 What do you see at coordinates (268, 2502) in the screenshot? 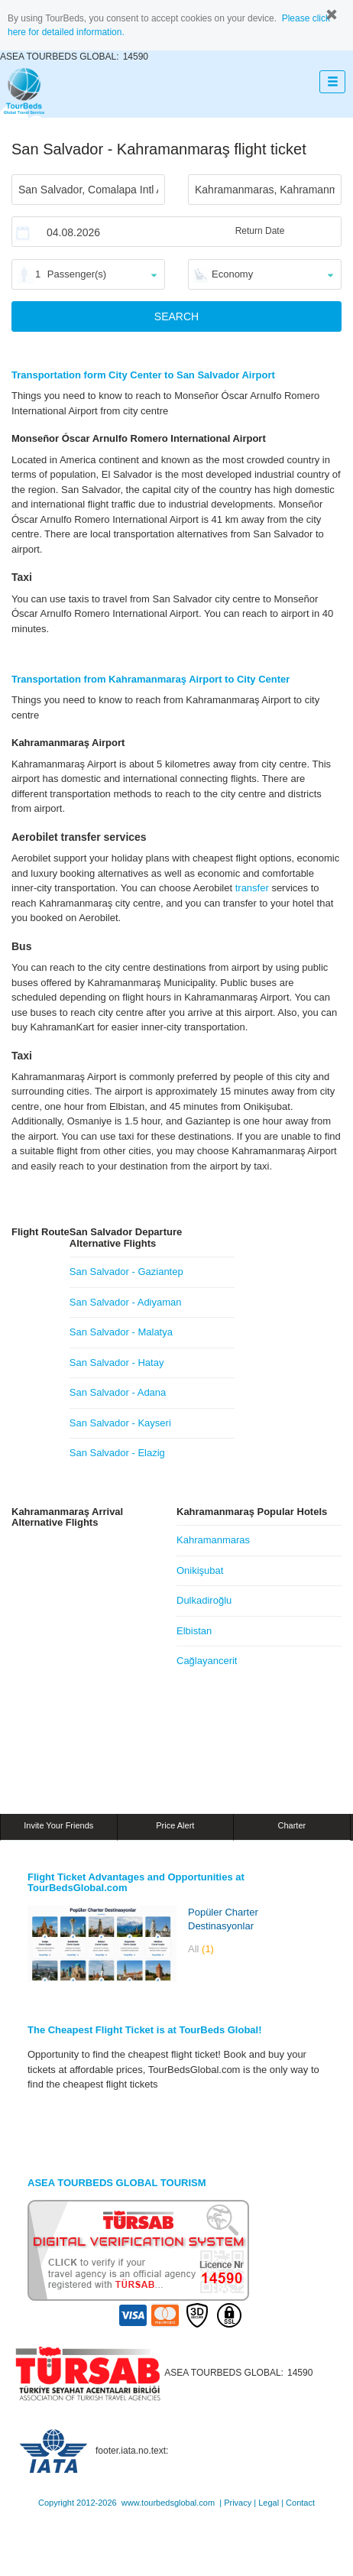
I see `Legal` at bounding box center [268, 2502].